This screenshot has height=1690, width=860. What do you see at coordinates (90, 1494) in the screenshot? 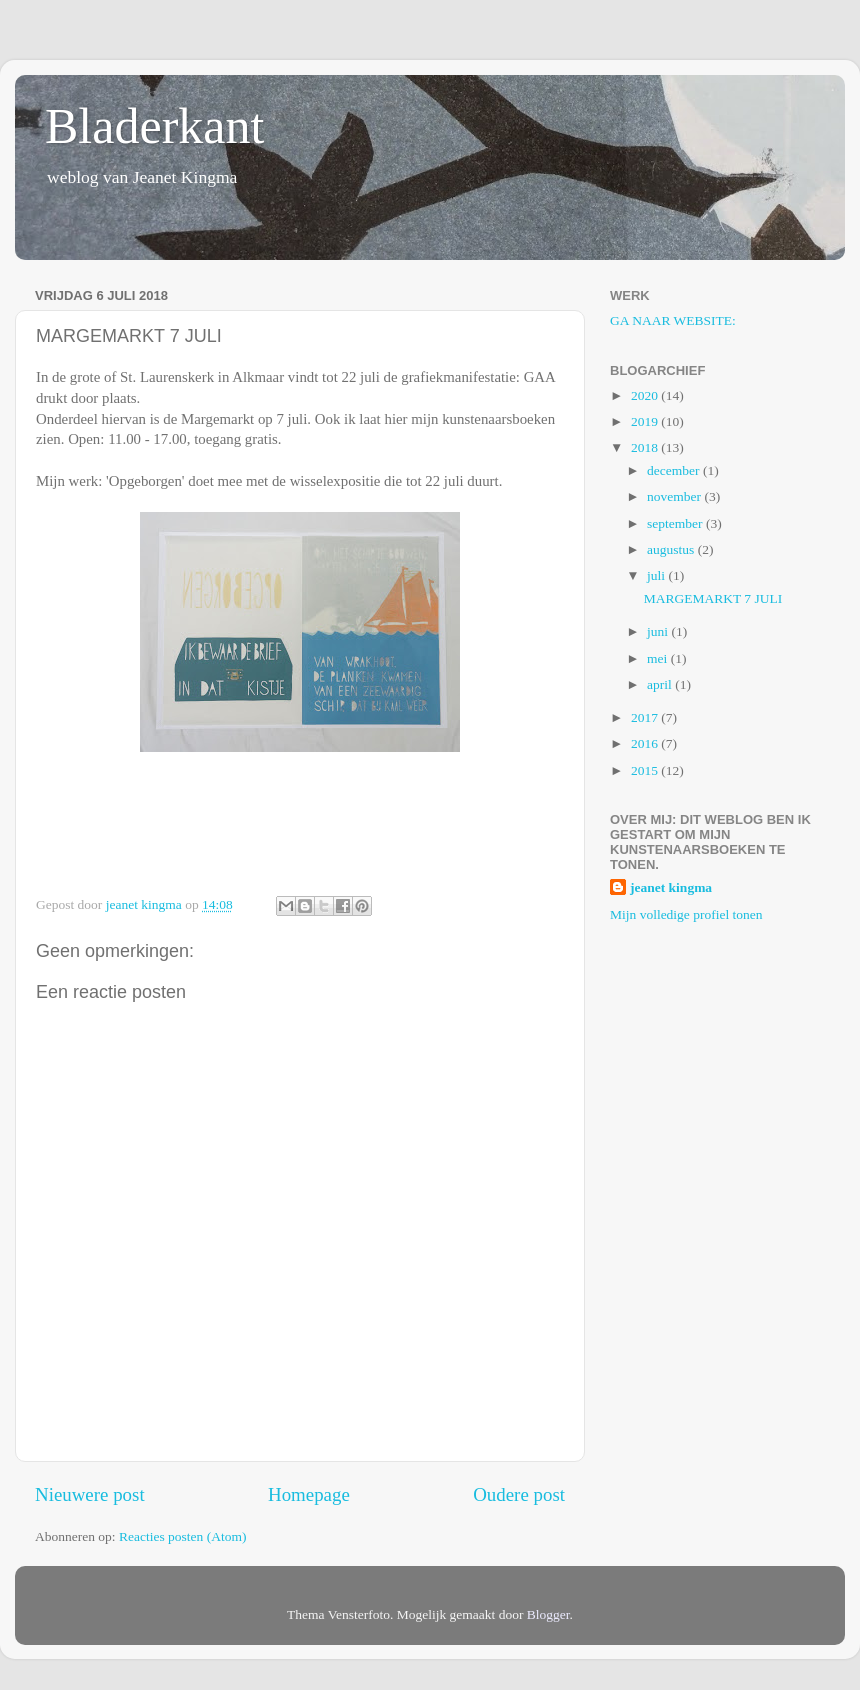
I see `Nieuwere post` at bounding box center [90, 1494].